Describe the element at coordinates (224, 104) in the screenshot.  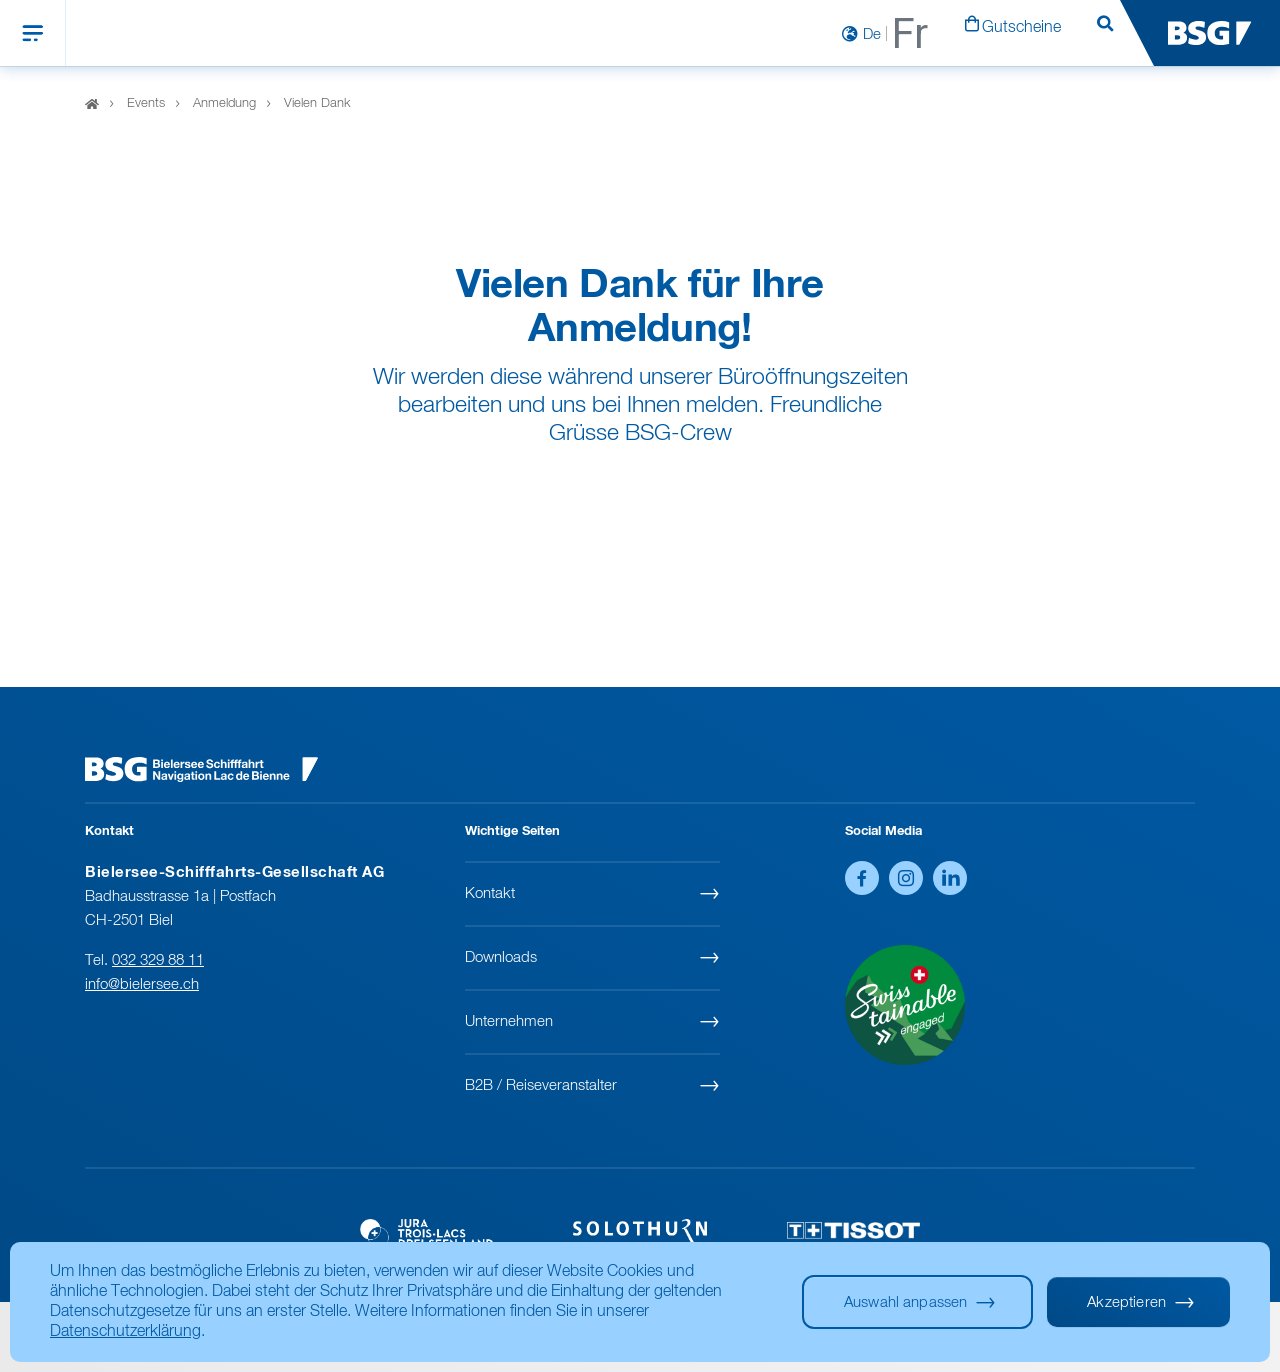
I see `Anmeldung` at that location.